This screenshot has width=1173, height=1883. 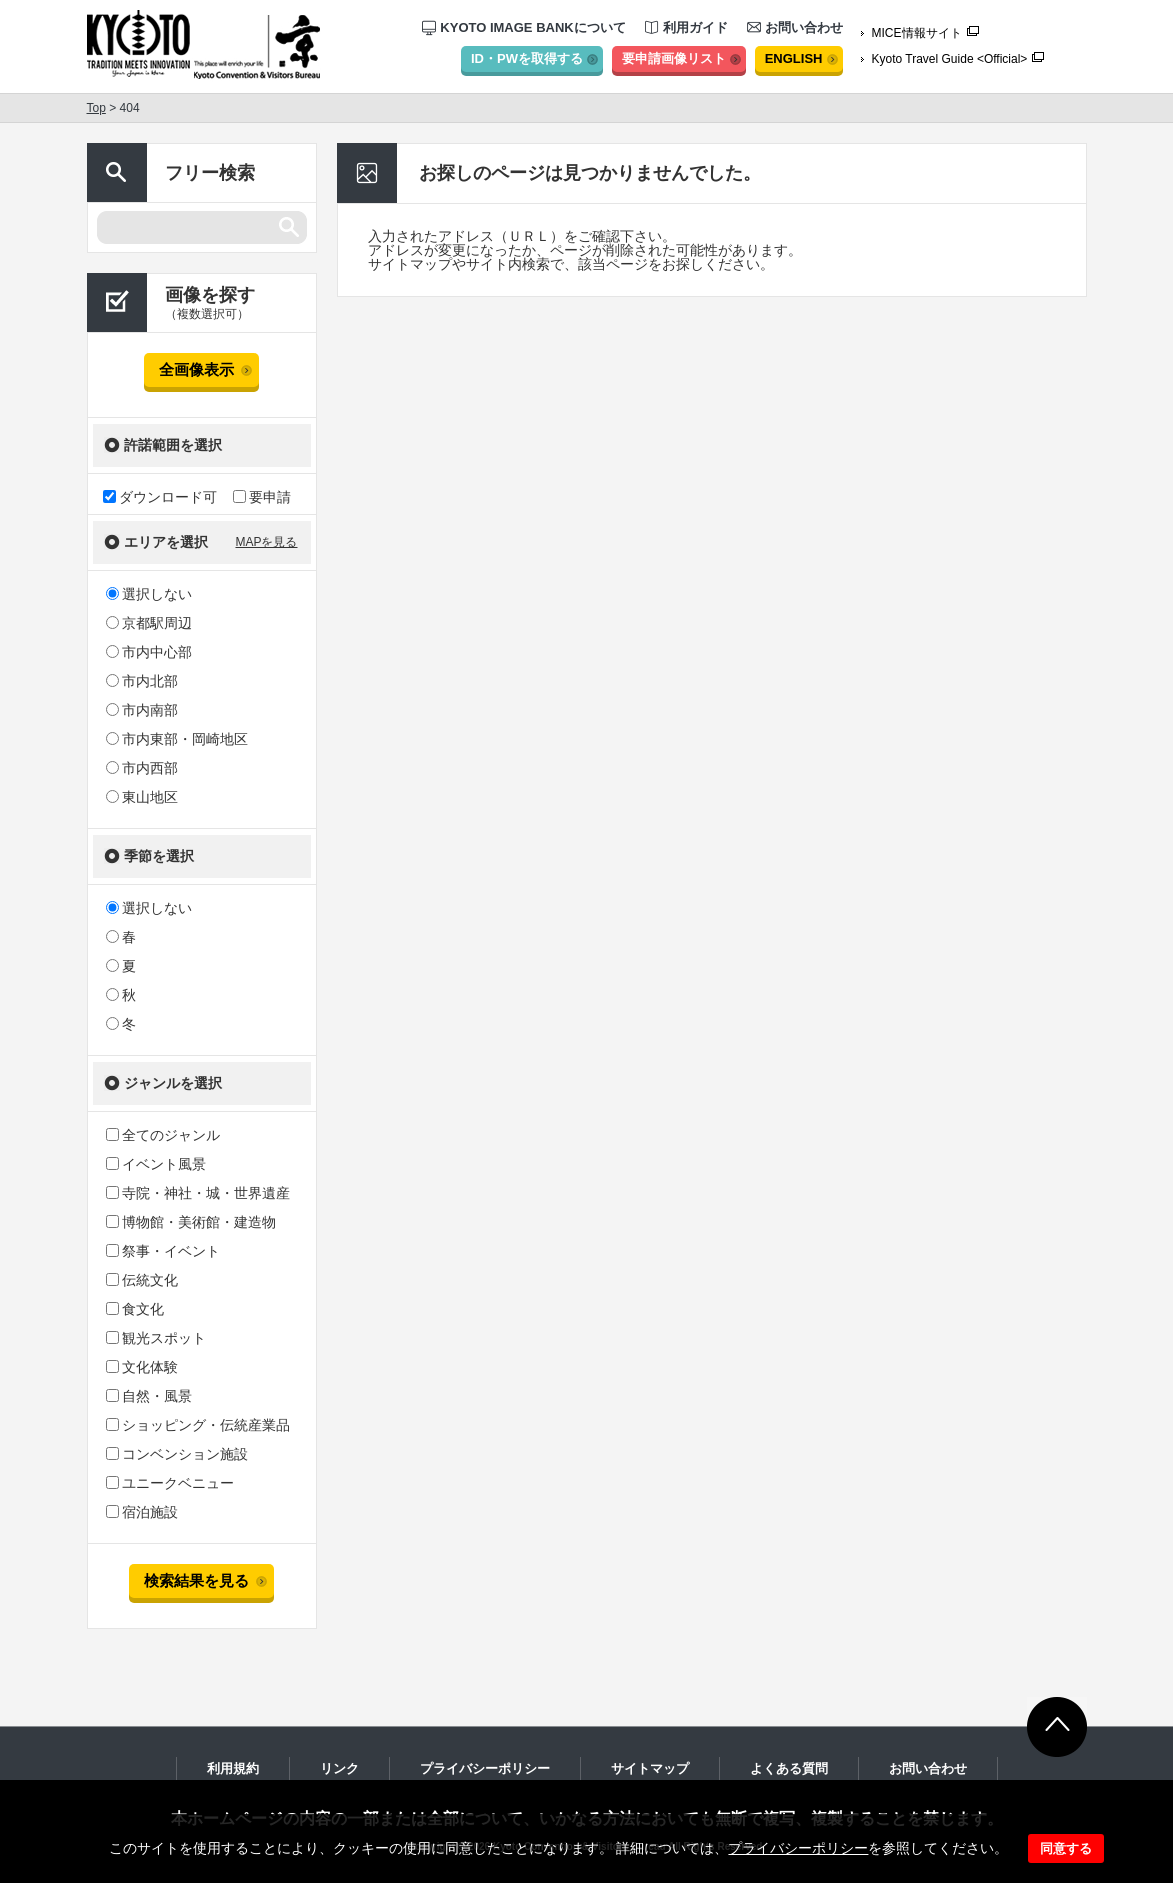 I want to click on 市内北部, so click(x=142, y=681).